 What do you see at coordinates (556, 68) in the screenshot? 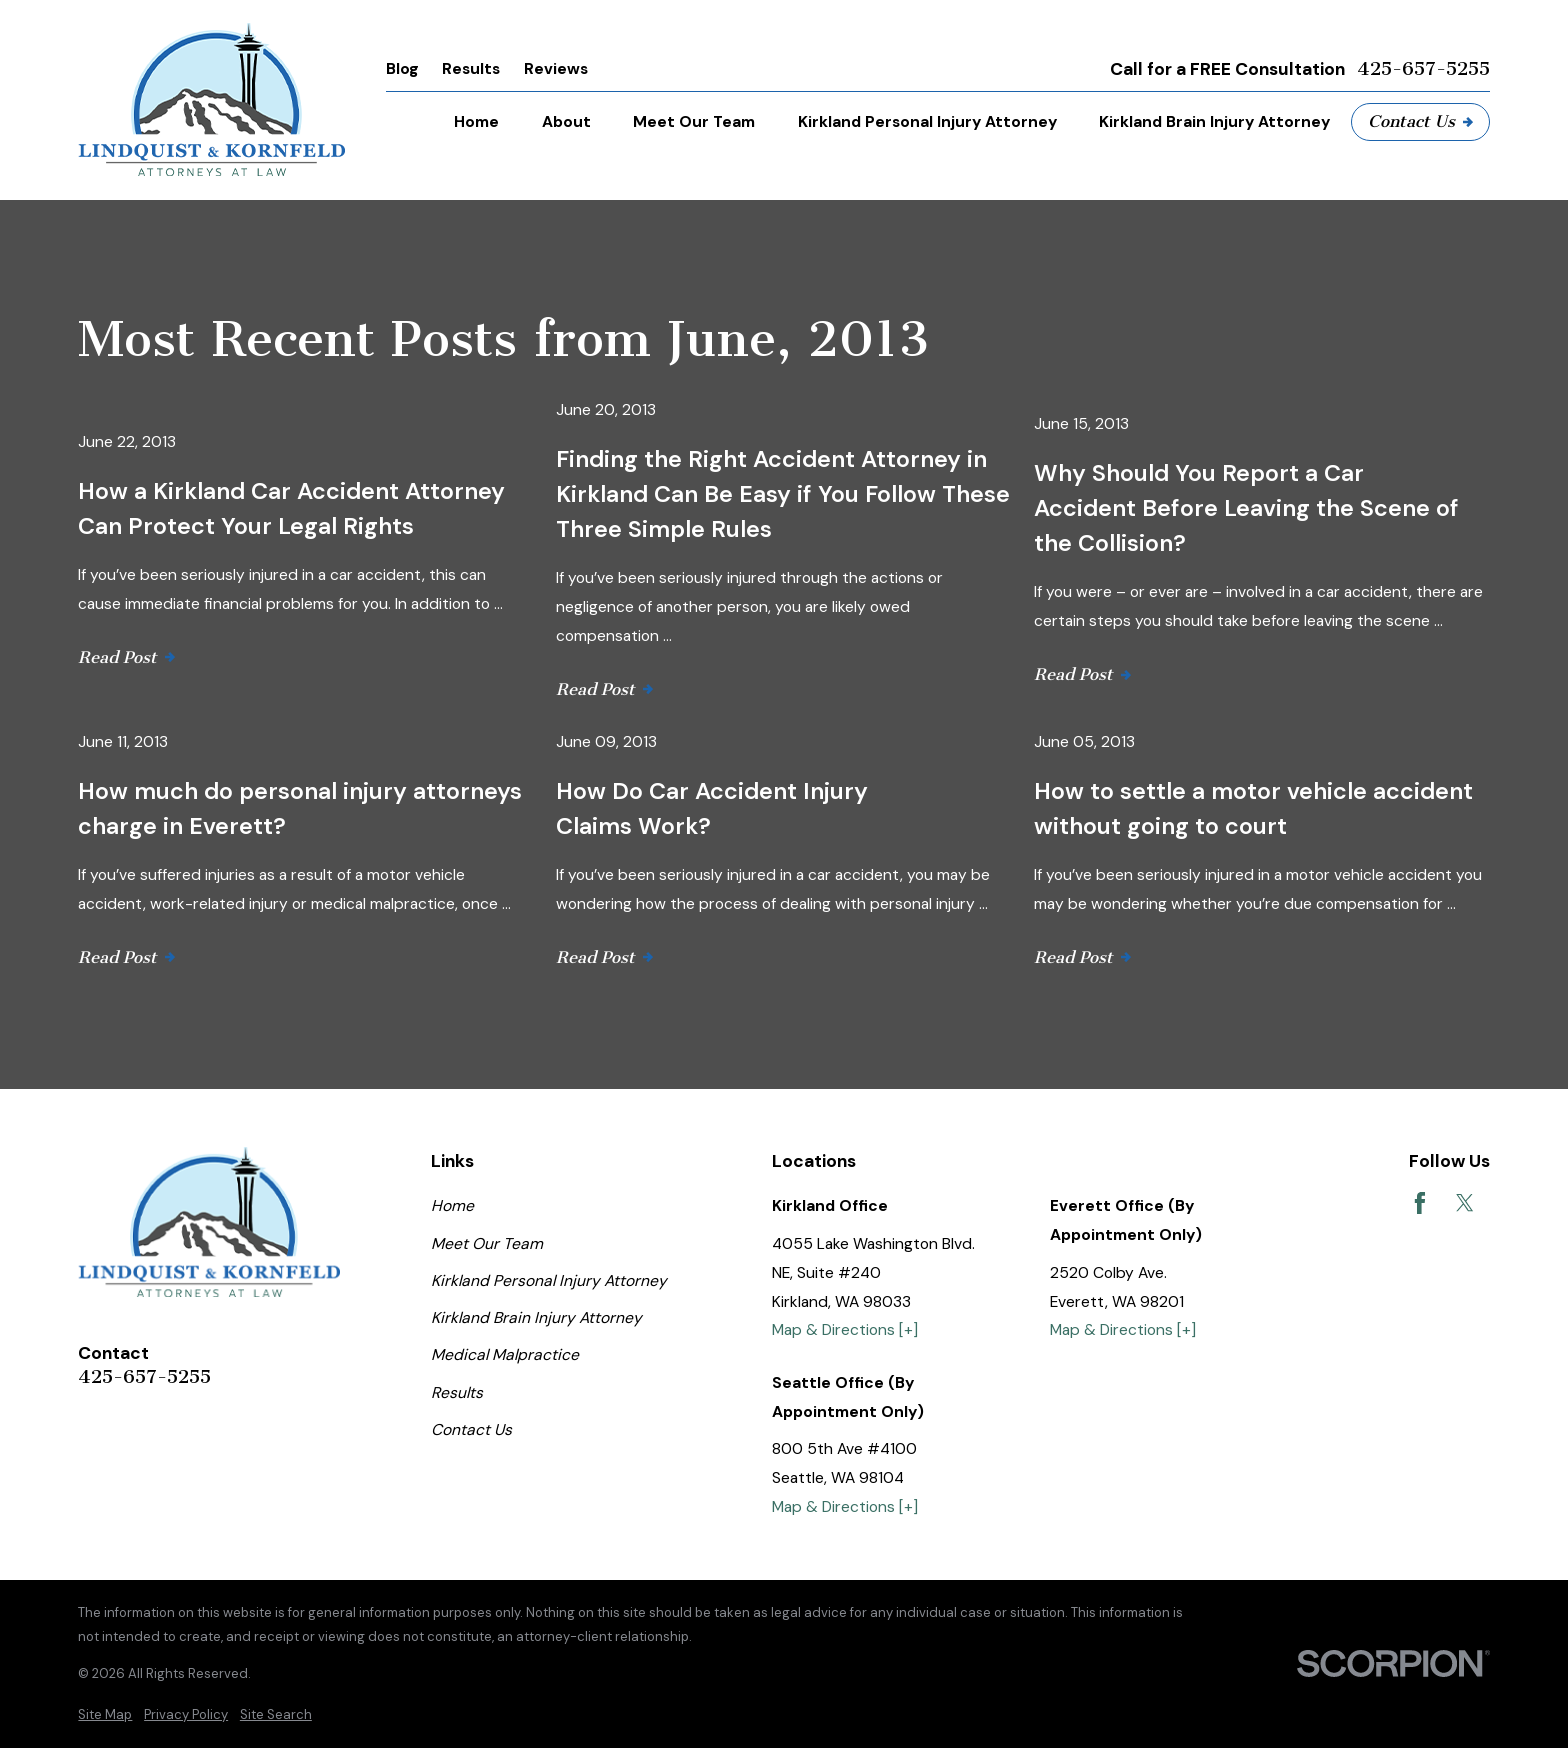
I see `Reviews` at bounding box center [556, 68].